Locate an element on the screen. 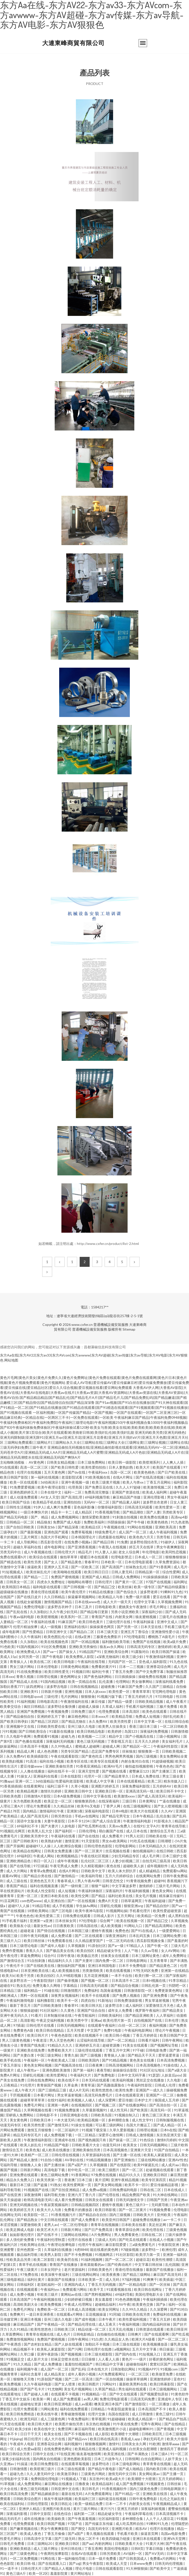  成人影院 is located at coordinates (102, 2434).